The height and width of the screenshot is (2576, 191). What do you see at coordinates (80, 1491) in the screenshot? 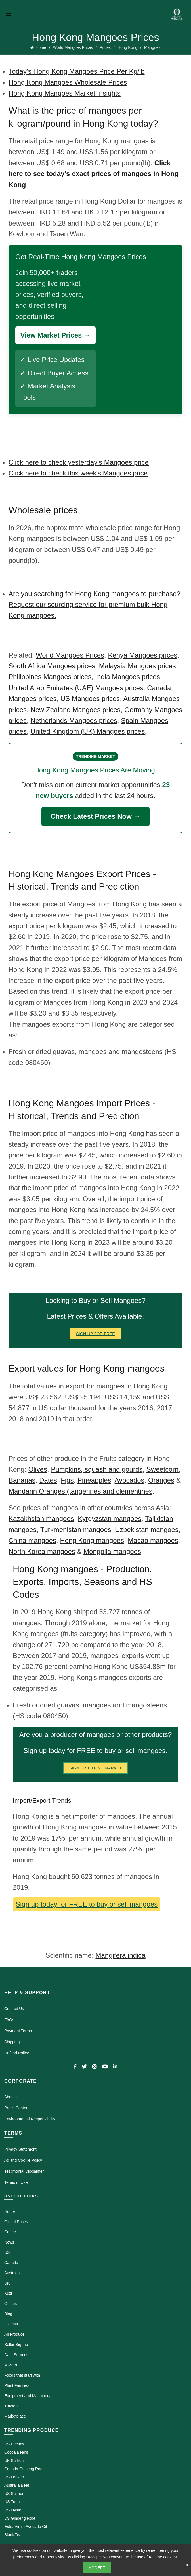
I see `Mandarin Oranges (tangerines and clementines` at bounding box center [80, 1491].